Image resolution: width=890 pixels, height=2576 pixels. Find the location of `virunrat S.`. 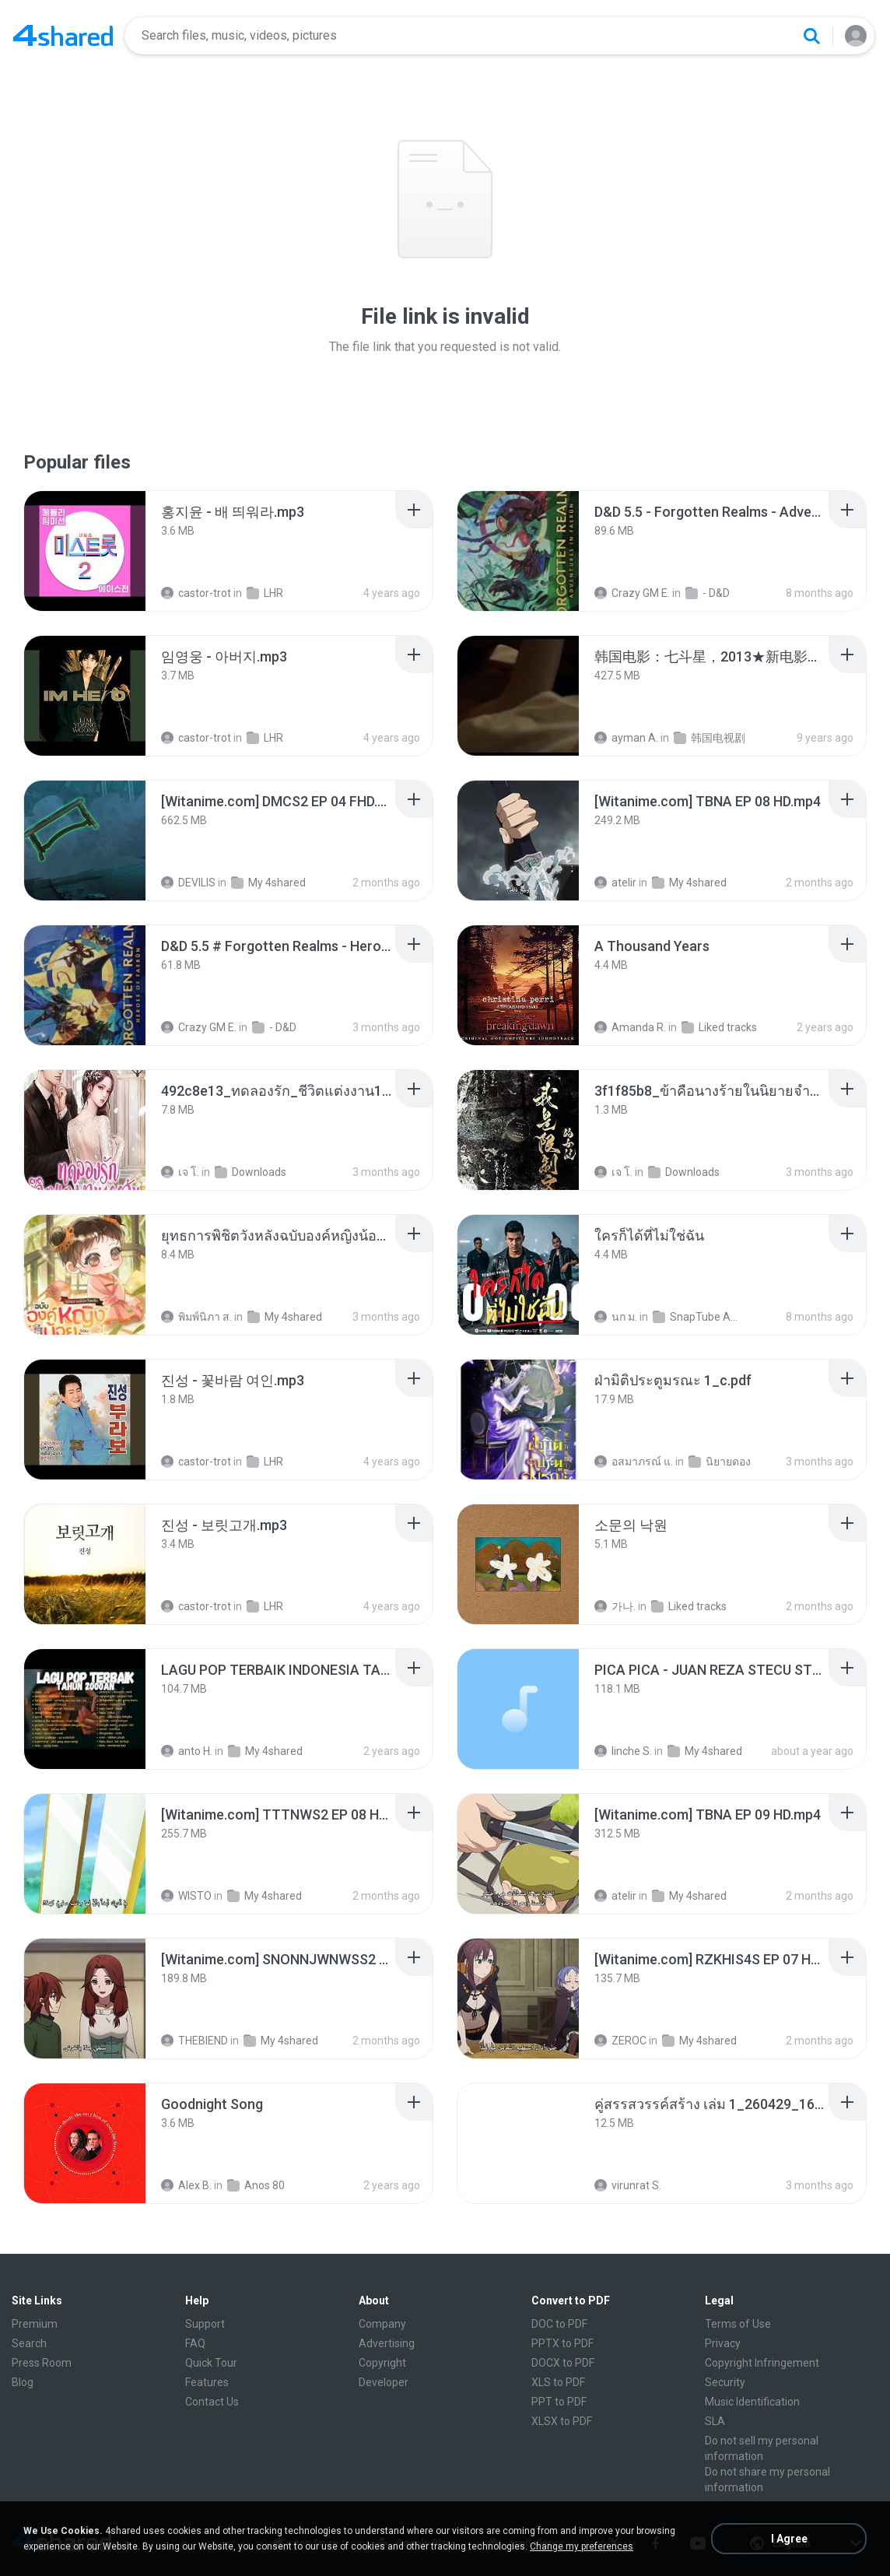

virunrat S. is located at coordinates (627, 2185).